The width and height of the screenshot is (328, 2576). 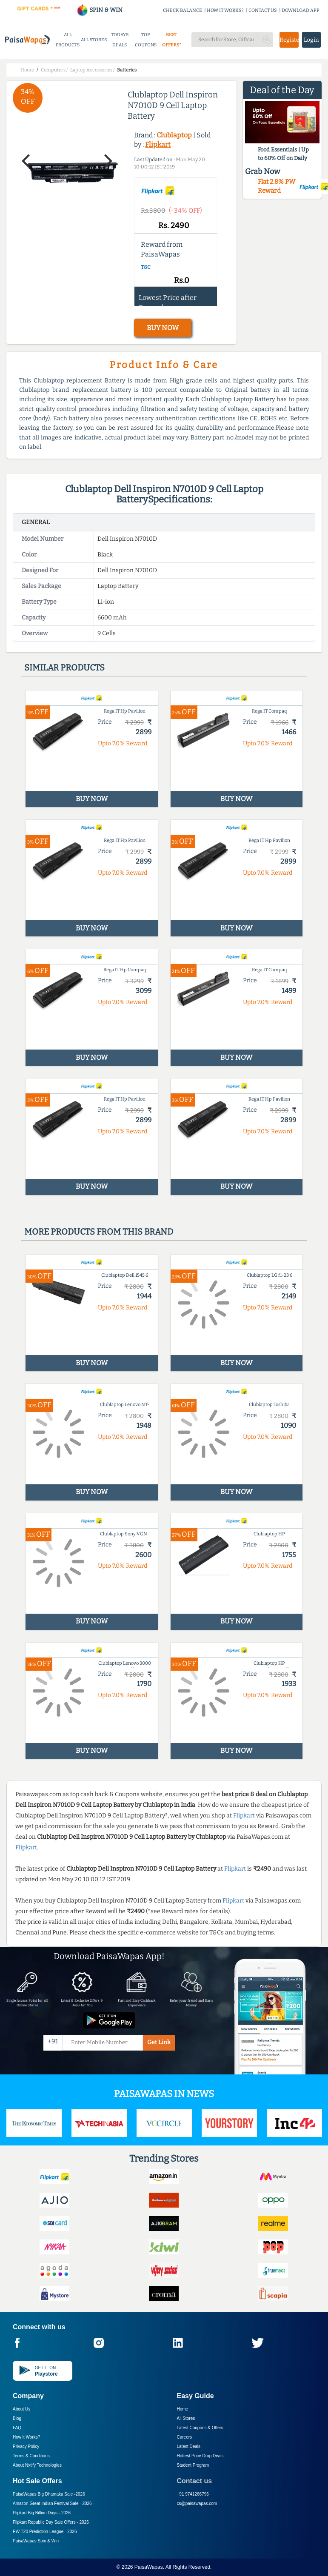 I want to click on Similar products, so click(x=64, y=667).